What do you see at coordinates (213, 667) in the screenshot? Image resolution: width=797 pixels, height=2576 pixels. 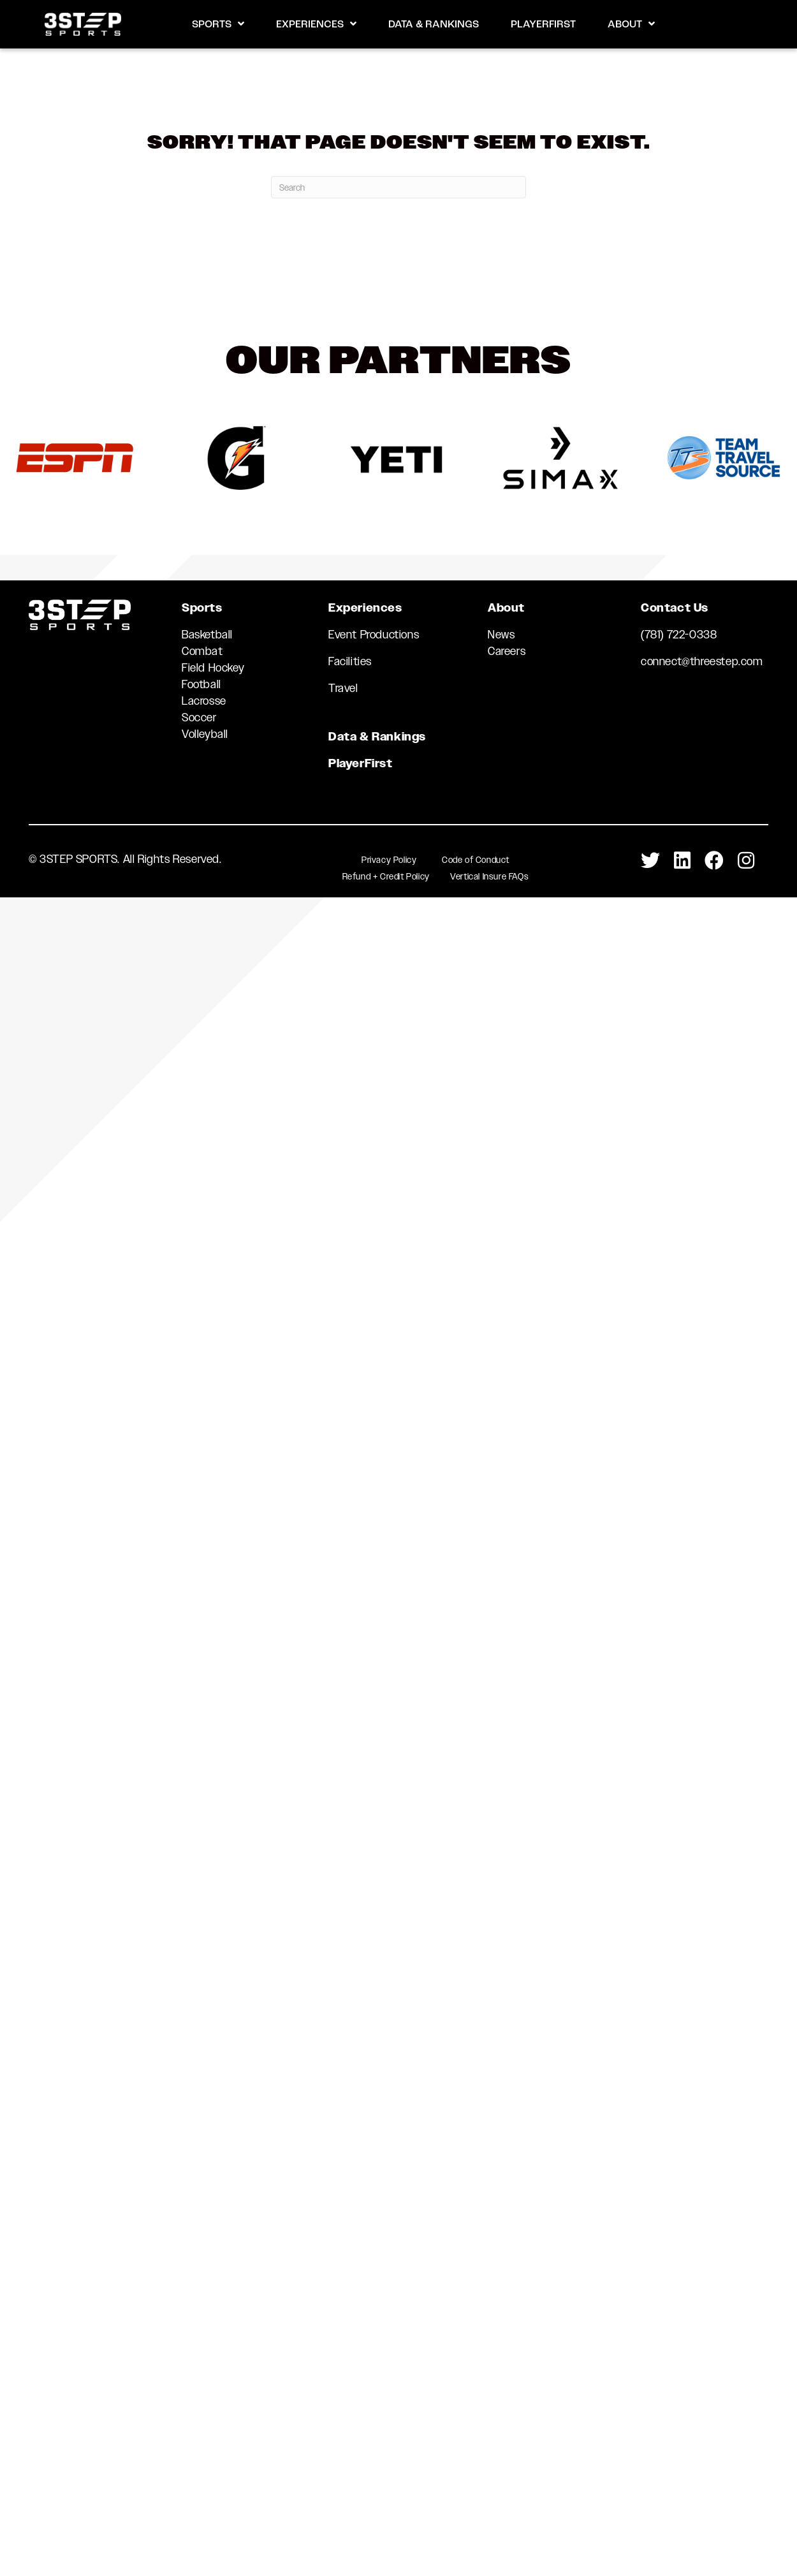 I see `Field Hockey` at bounding box center [213, 667].